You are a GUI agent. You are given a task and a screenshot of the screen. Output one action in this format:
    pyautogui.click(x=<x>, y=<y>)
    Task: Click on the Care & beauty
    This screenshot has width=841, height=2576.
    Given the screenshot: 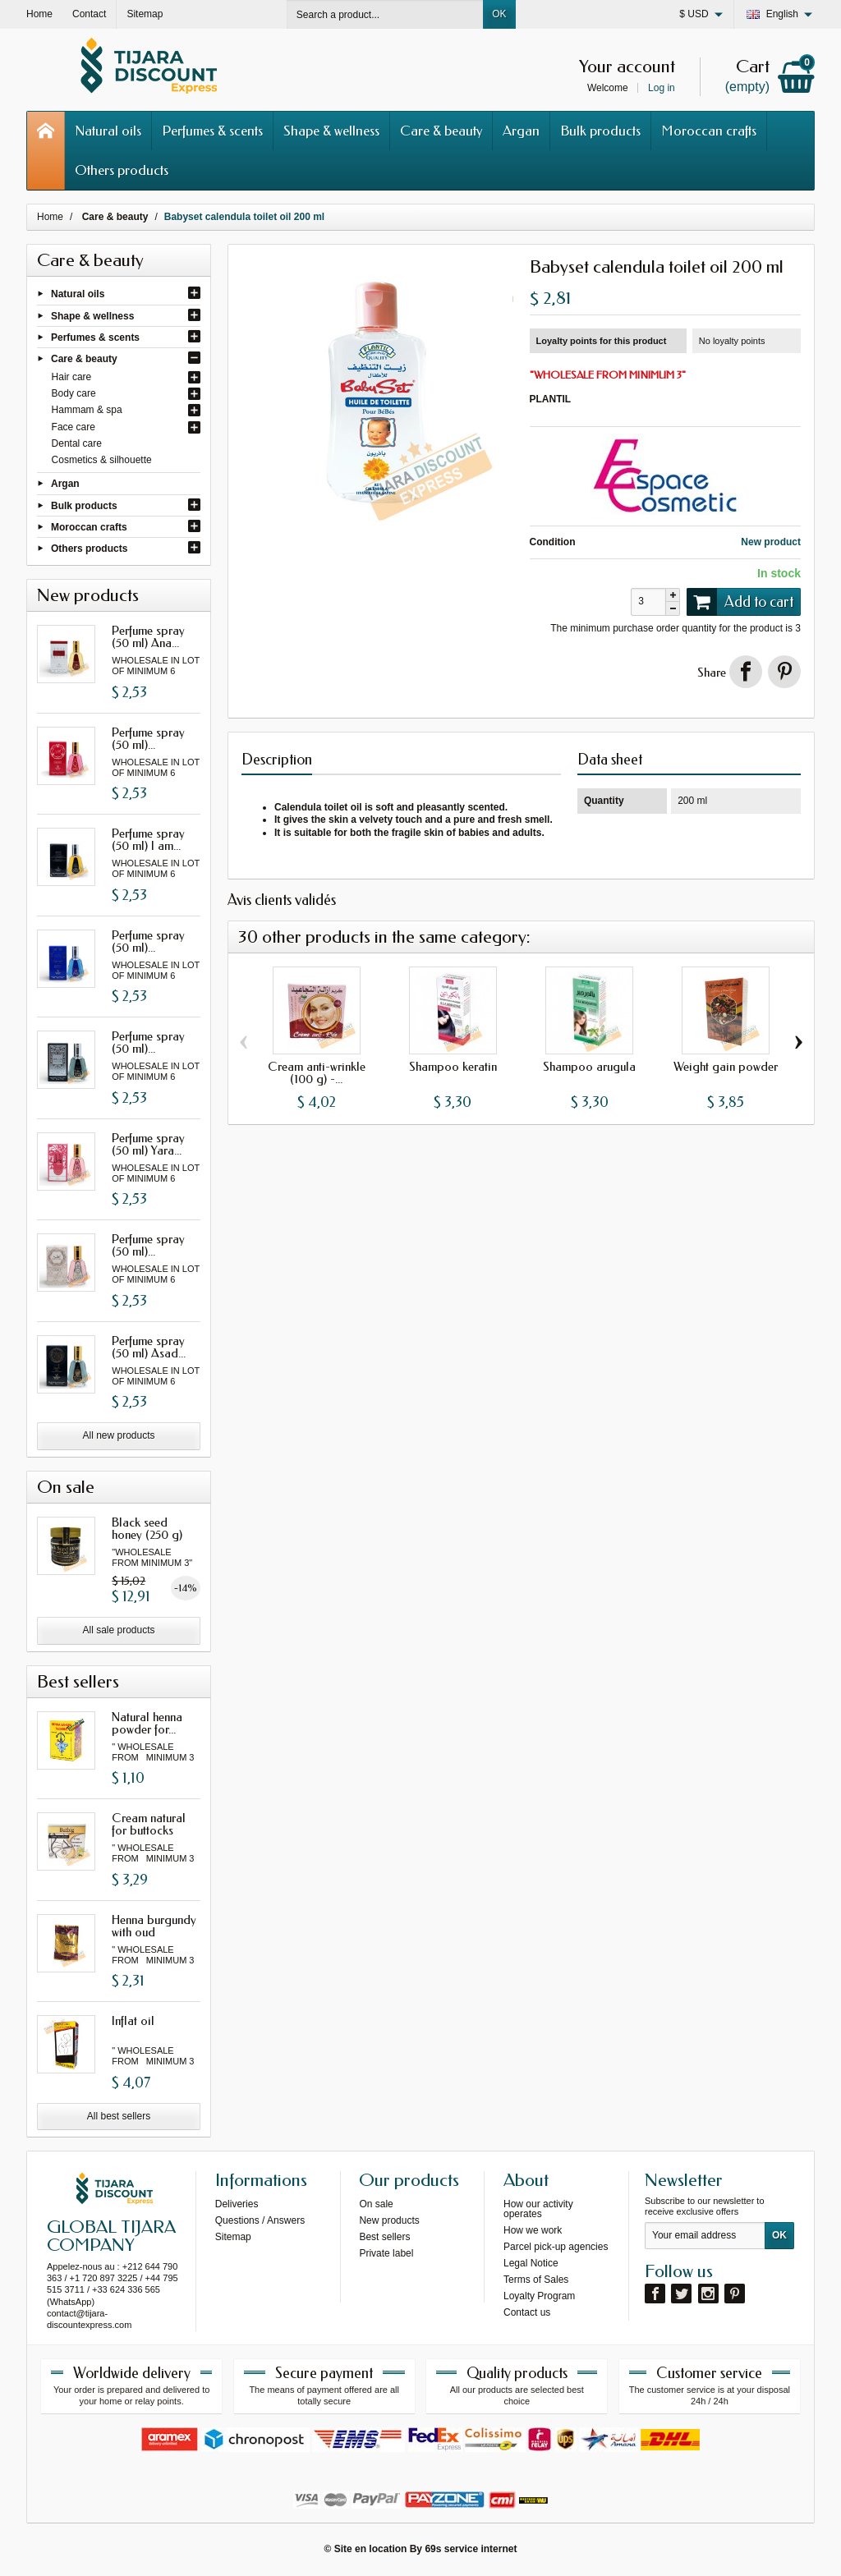 What is the action you would take?
    pyautogui.click(x=441, y=130)
    